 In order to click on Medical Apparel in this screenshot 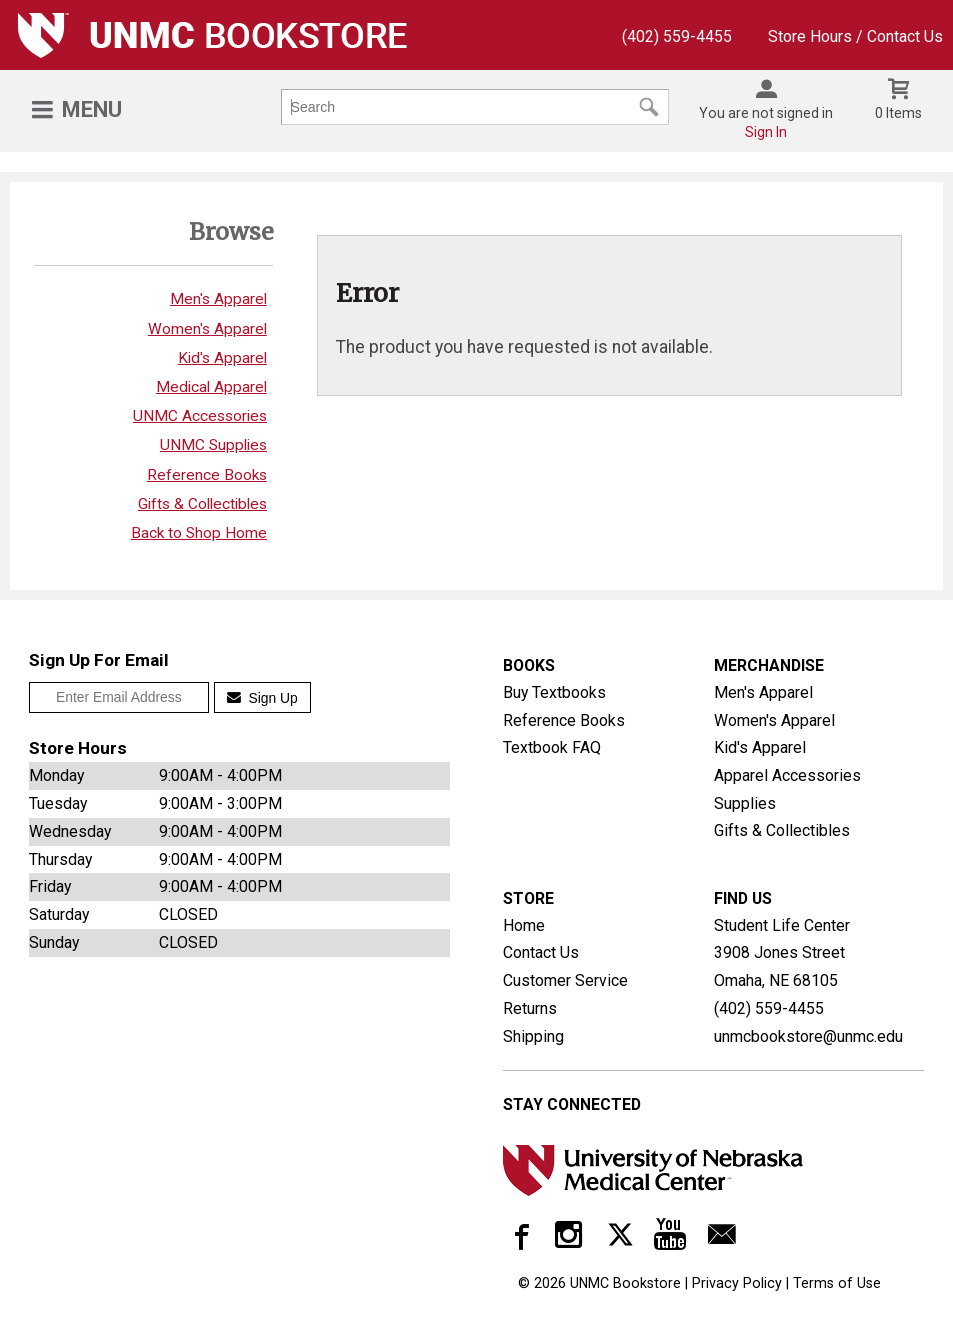, I will do `click(211, 387)`.